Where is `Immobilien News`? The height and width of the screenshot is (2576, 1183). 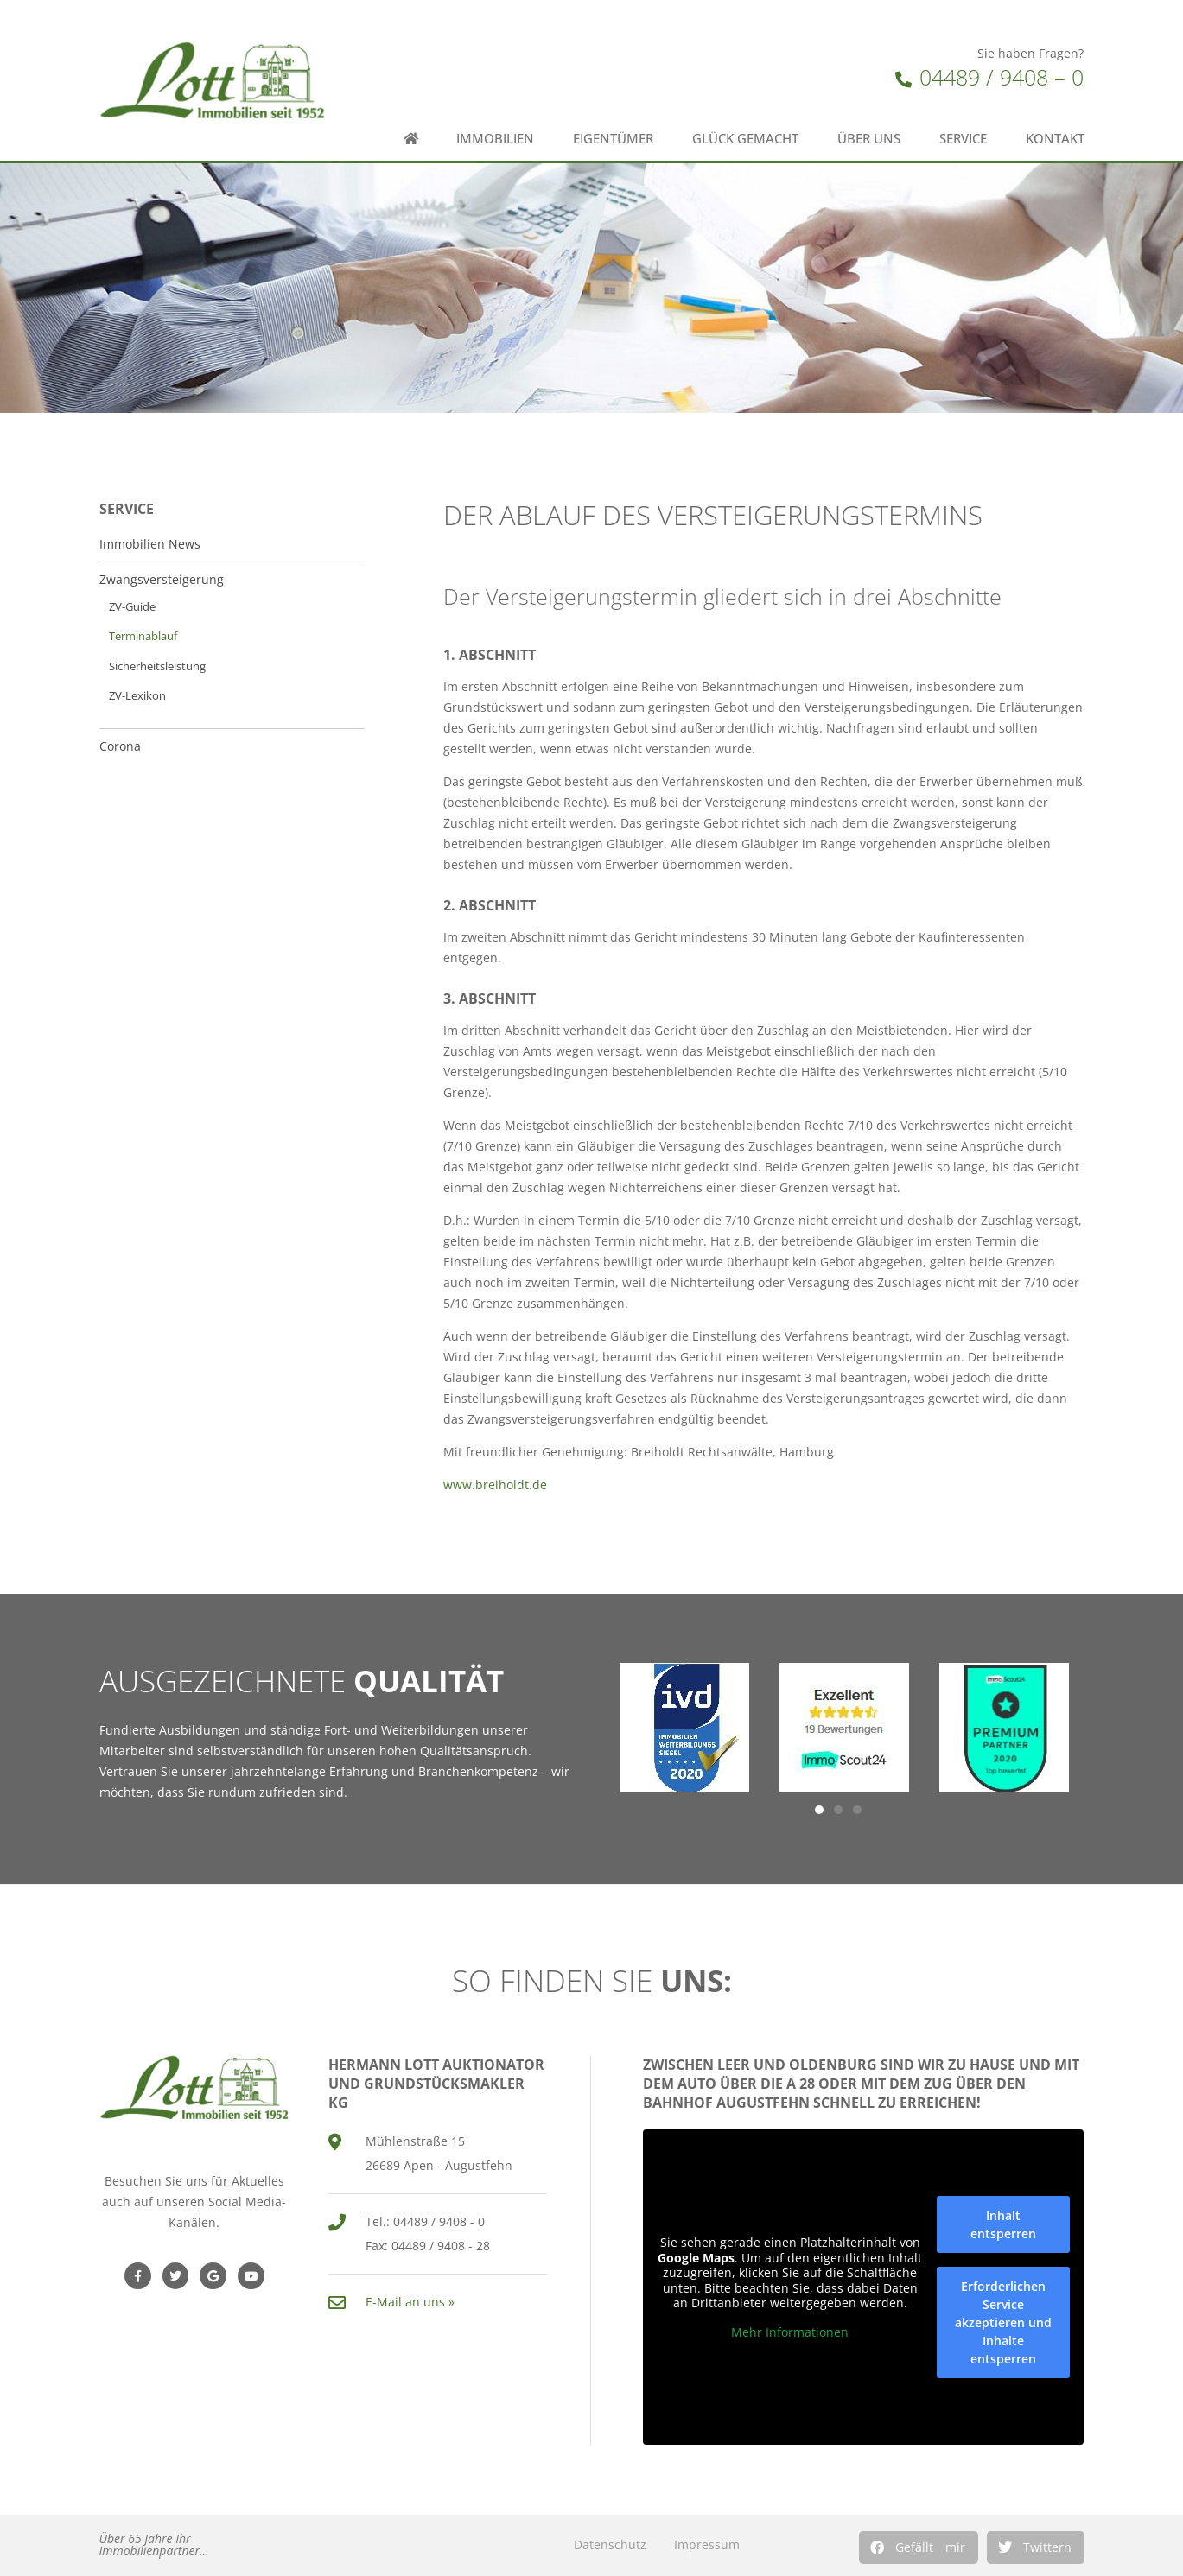
Immobilien News is located at coordinates (149, 544).